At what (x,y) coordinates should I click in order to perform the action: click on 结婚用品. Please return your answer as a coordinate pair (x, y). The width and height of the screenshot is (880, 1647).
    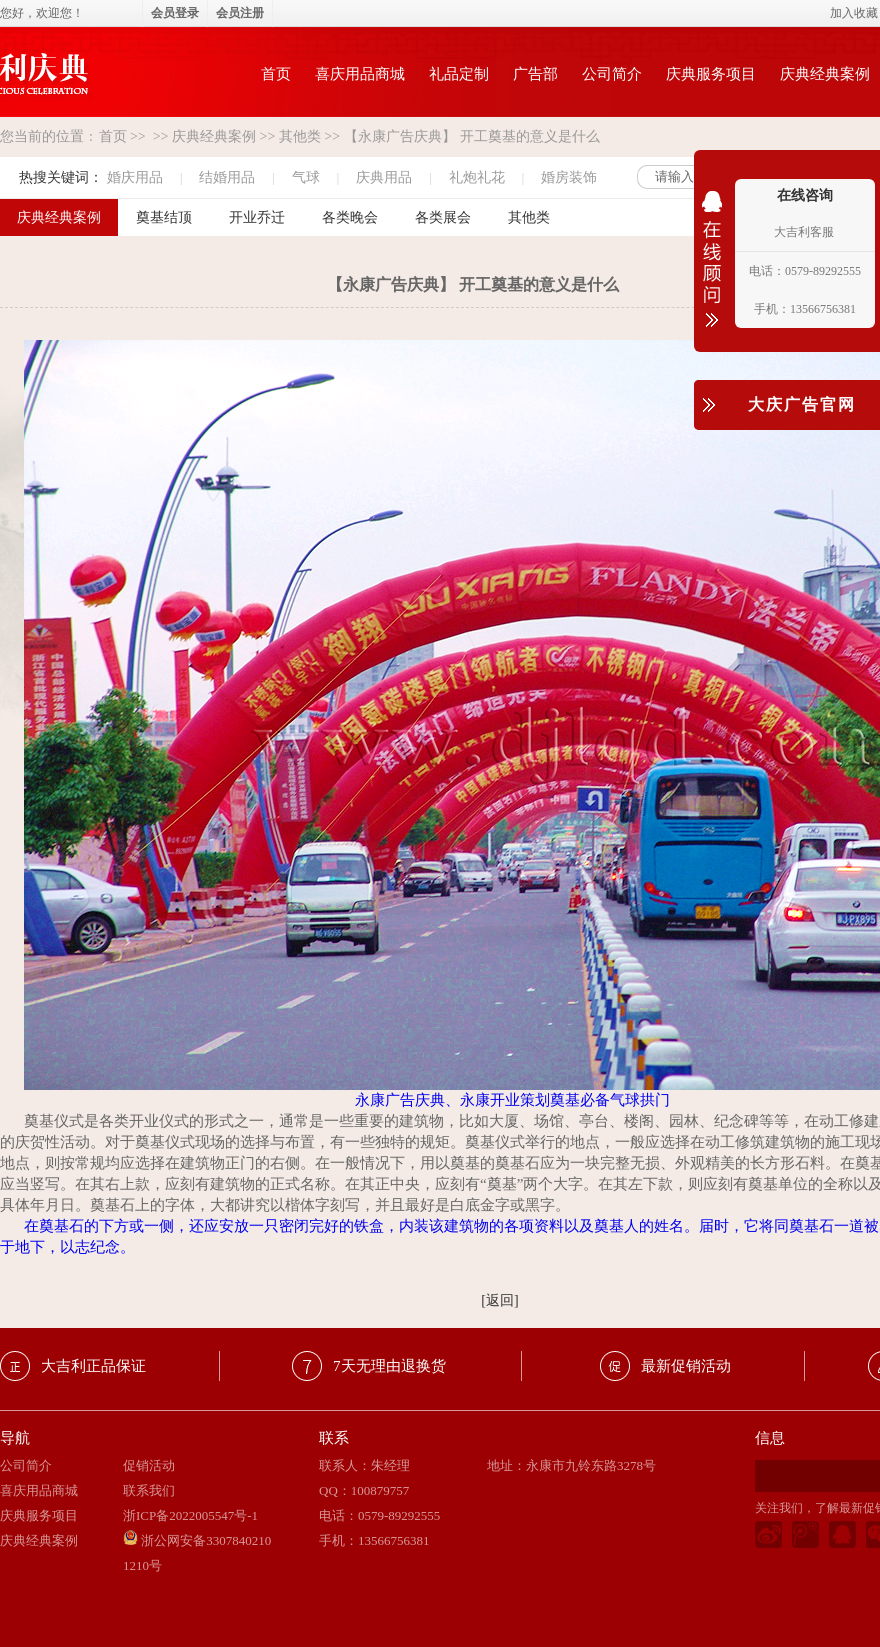
    Looking at the image, I should click on (227, 177).